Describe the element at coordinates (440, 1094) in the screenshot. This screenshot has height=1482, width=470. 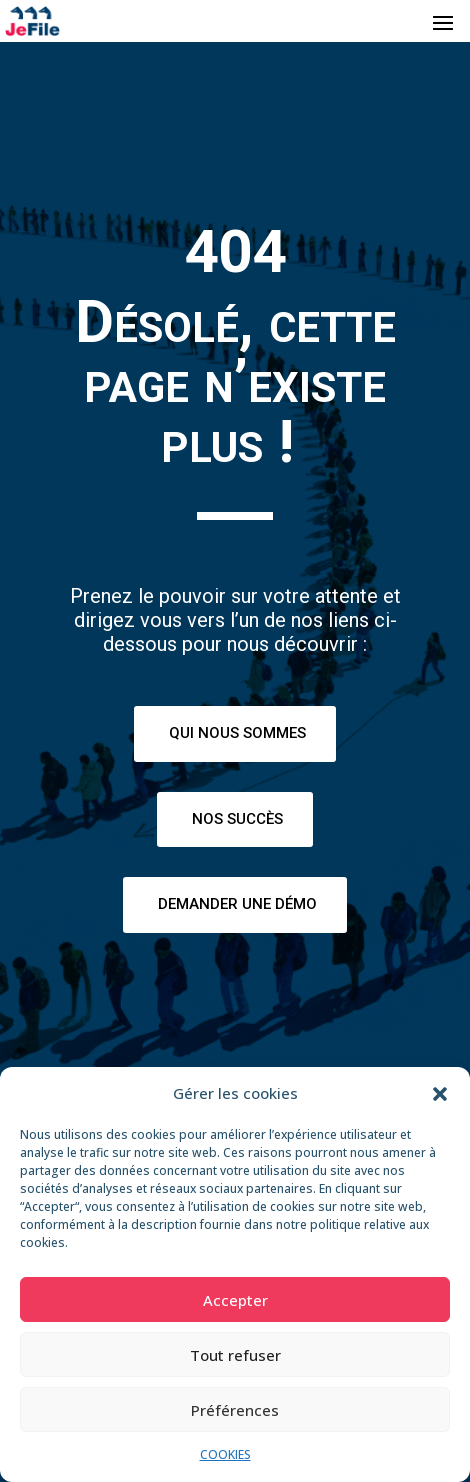
I see `[button]` at that location.